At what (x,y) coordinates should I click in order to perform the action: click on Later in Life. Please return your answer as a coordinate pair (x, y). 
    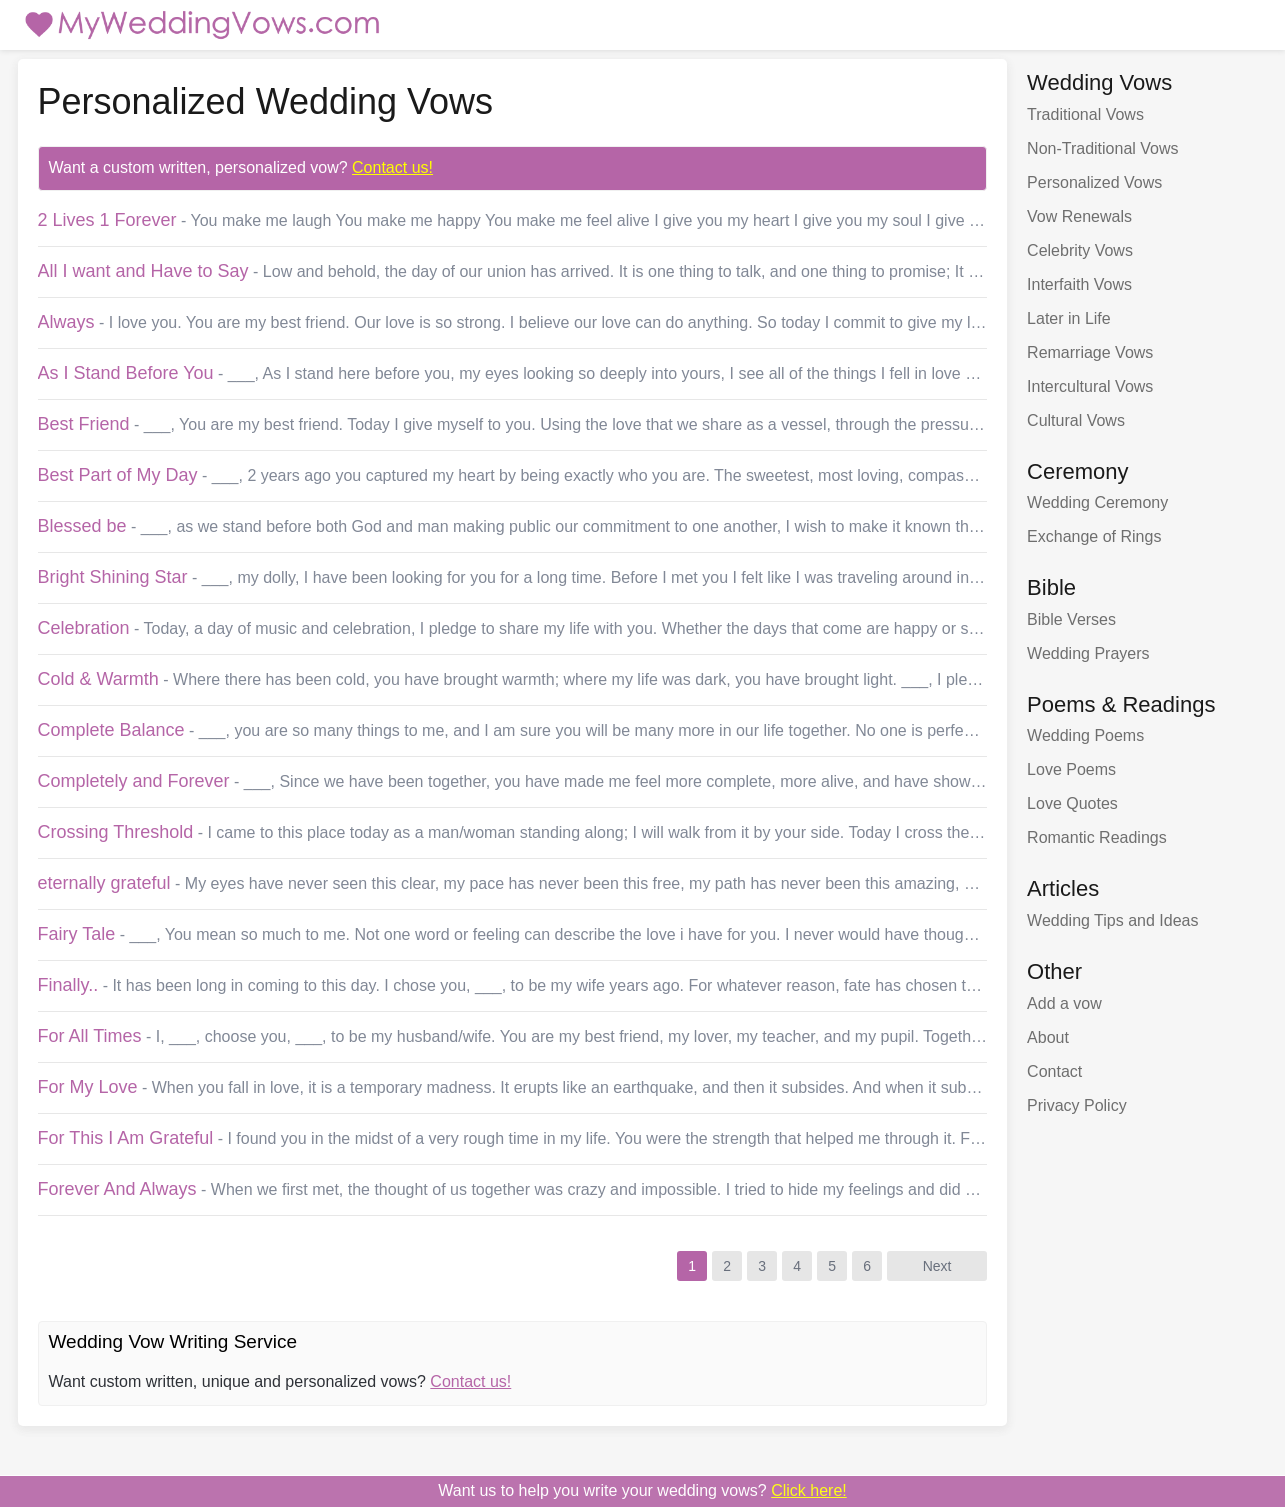
    Looking at the image, I should click on (1069, 318).